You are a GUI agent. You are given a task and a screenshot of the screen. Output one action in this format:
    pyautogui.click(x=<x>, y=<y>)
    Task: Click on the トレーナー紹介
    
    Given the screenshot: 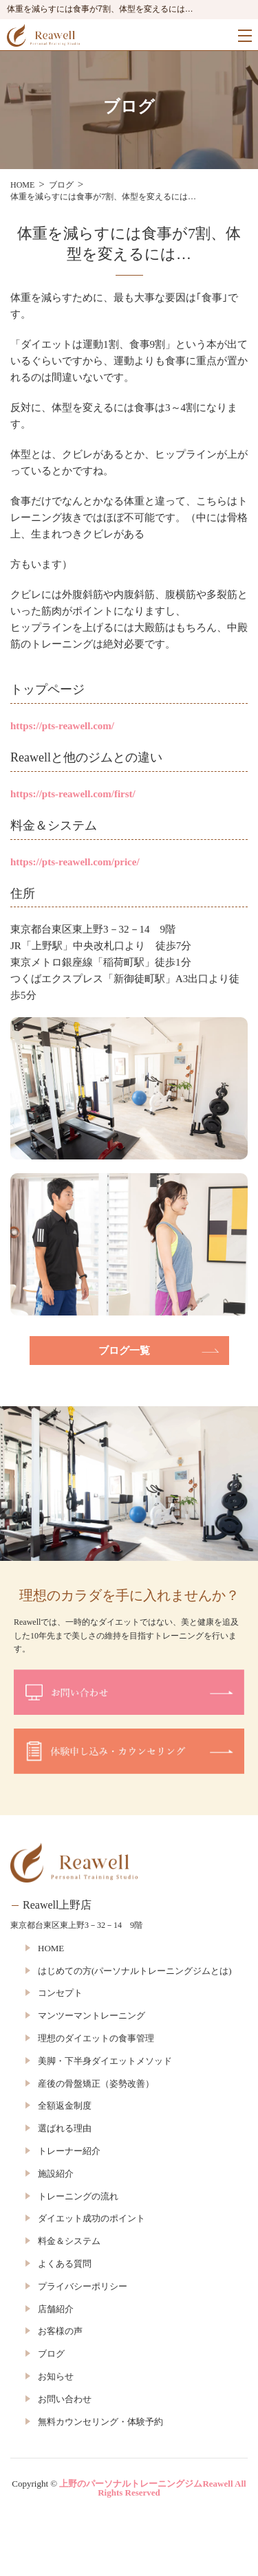 What is the action you would take?
    pyautogui.click(x=69, y=2151)
    